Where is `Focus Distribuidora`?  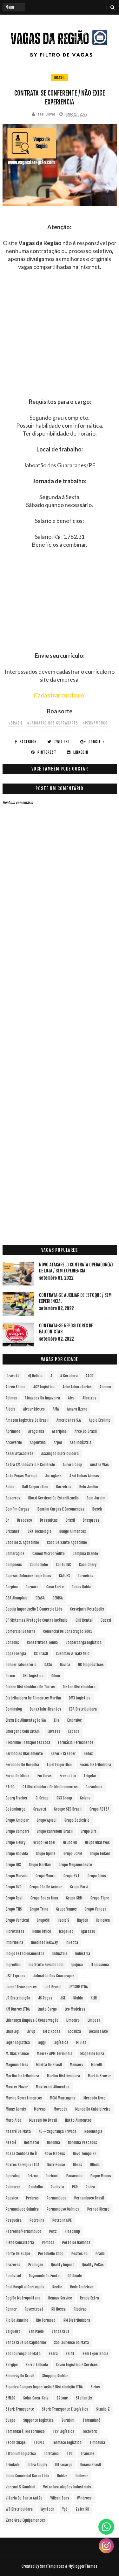 Focus Distribuidora is located at coordinates (95, 1764).